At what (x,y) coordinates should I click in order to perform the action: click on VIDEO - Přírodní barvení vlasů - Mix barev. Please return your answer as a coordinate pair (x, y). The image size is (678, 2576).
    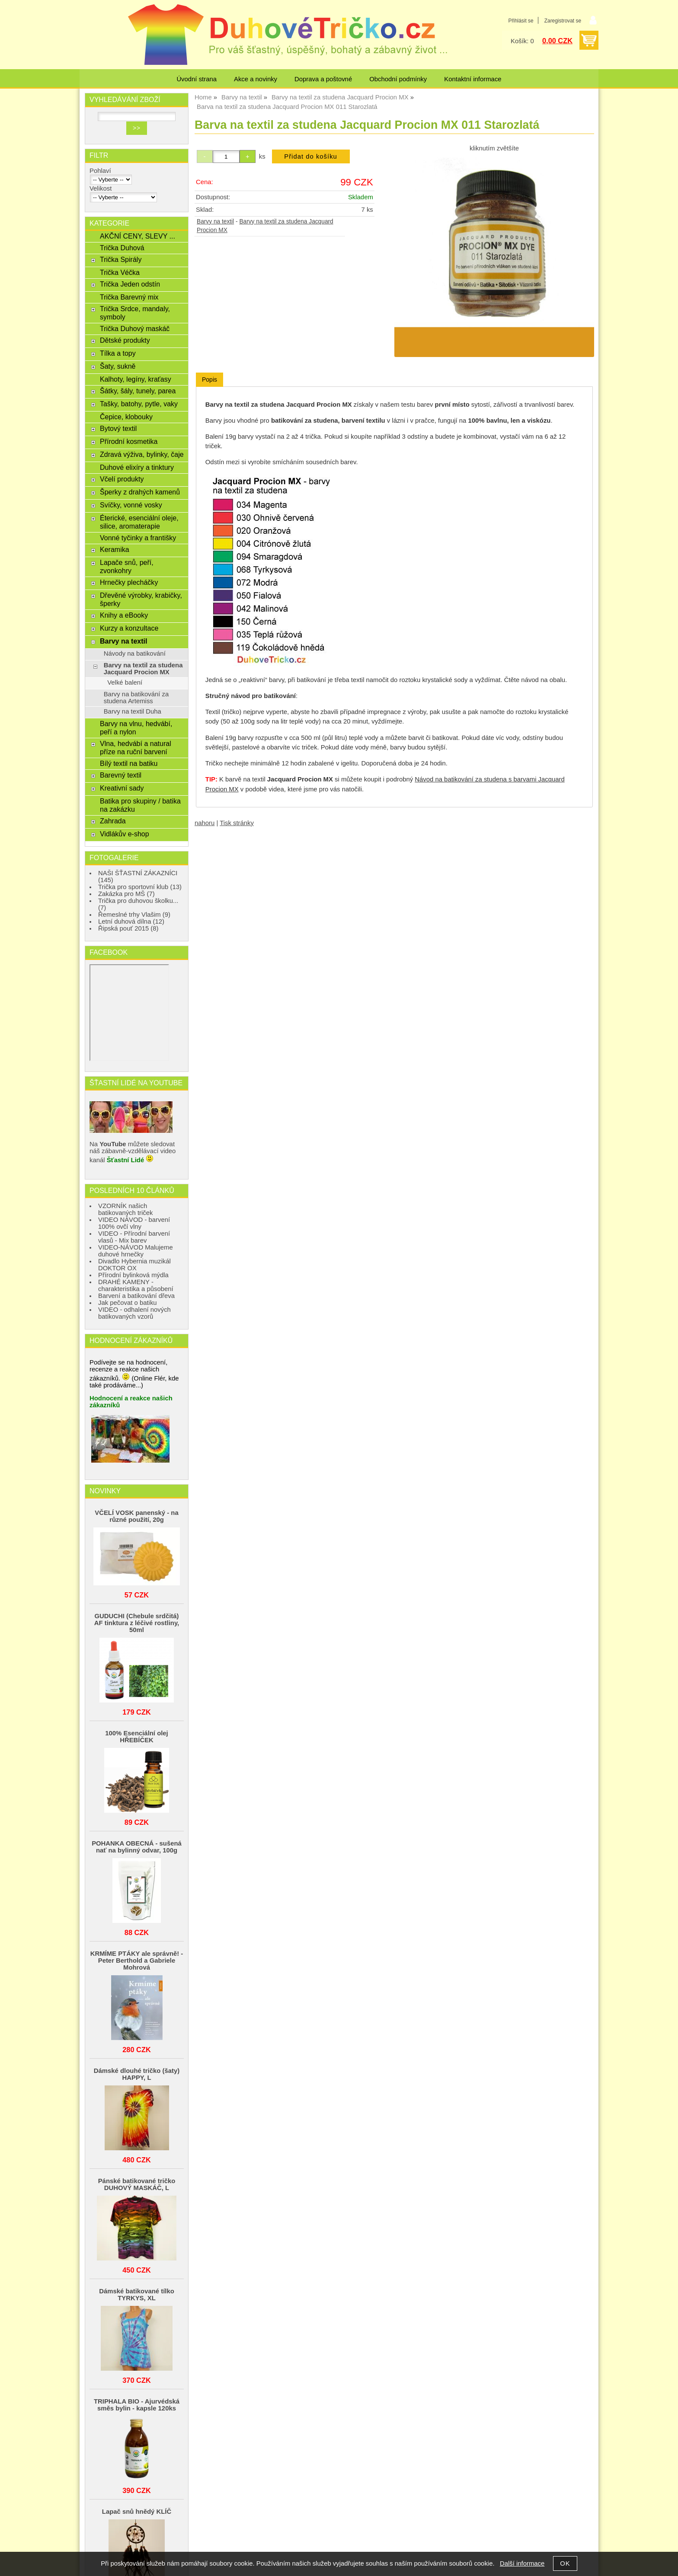
    Looking at the image, I should click on (134, 1237).